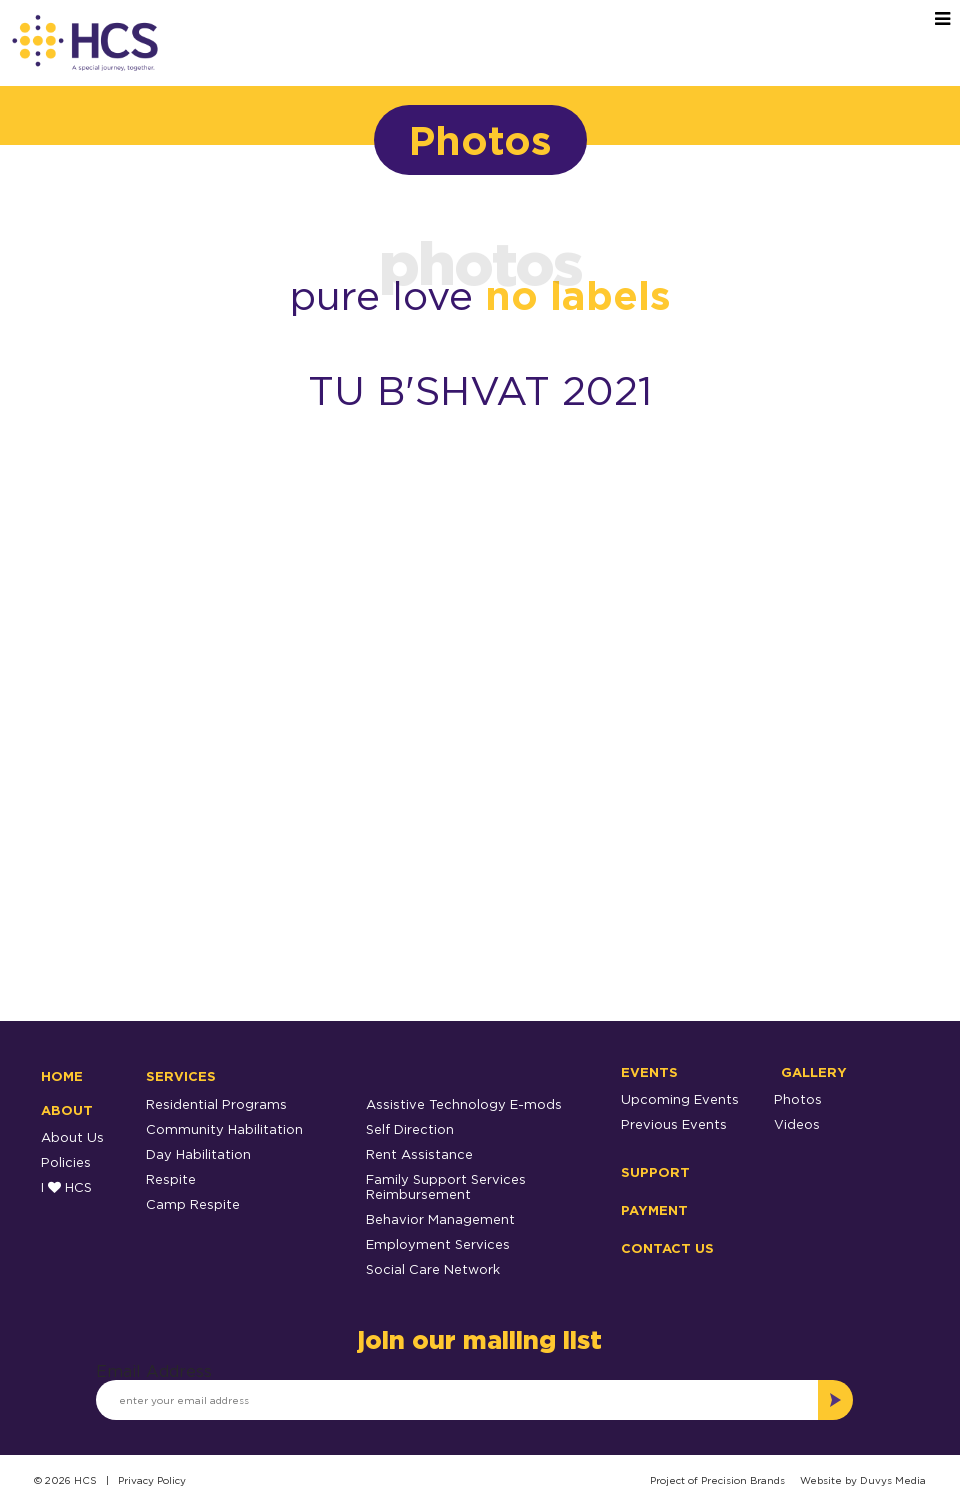 The image size is (960, 1495). Describe the element at coordinates (654, 1210) in the screenshot. I see `Payment` at that location.